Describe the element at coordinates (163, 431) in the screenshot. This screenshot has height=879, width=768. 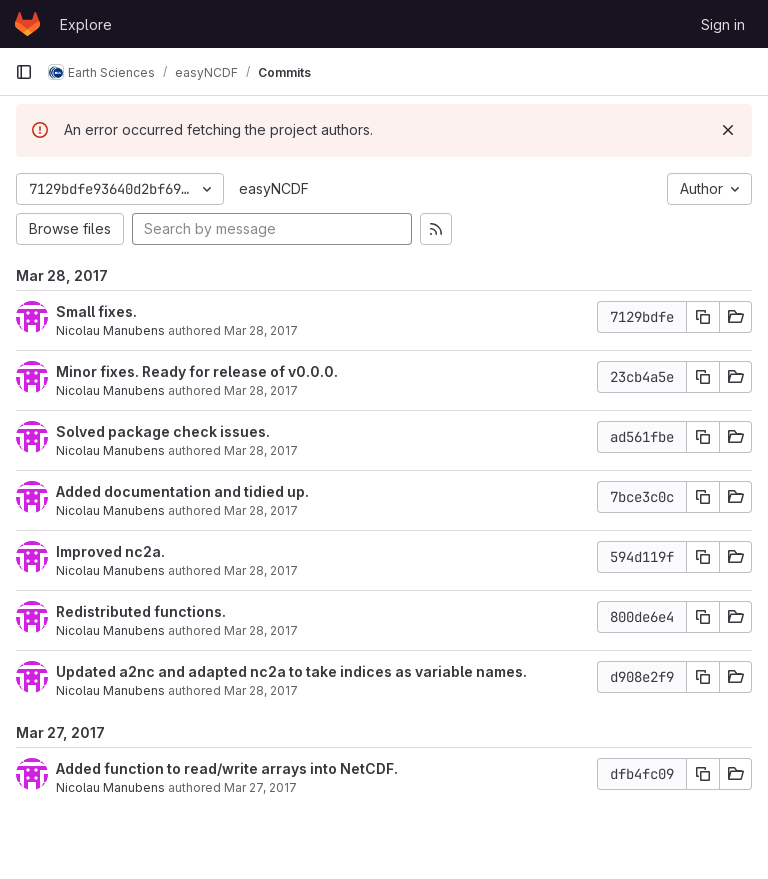
I see `Solved package check issues.` at that location.